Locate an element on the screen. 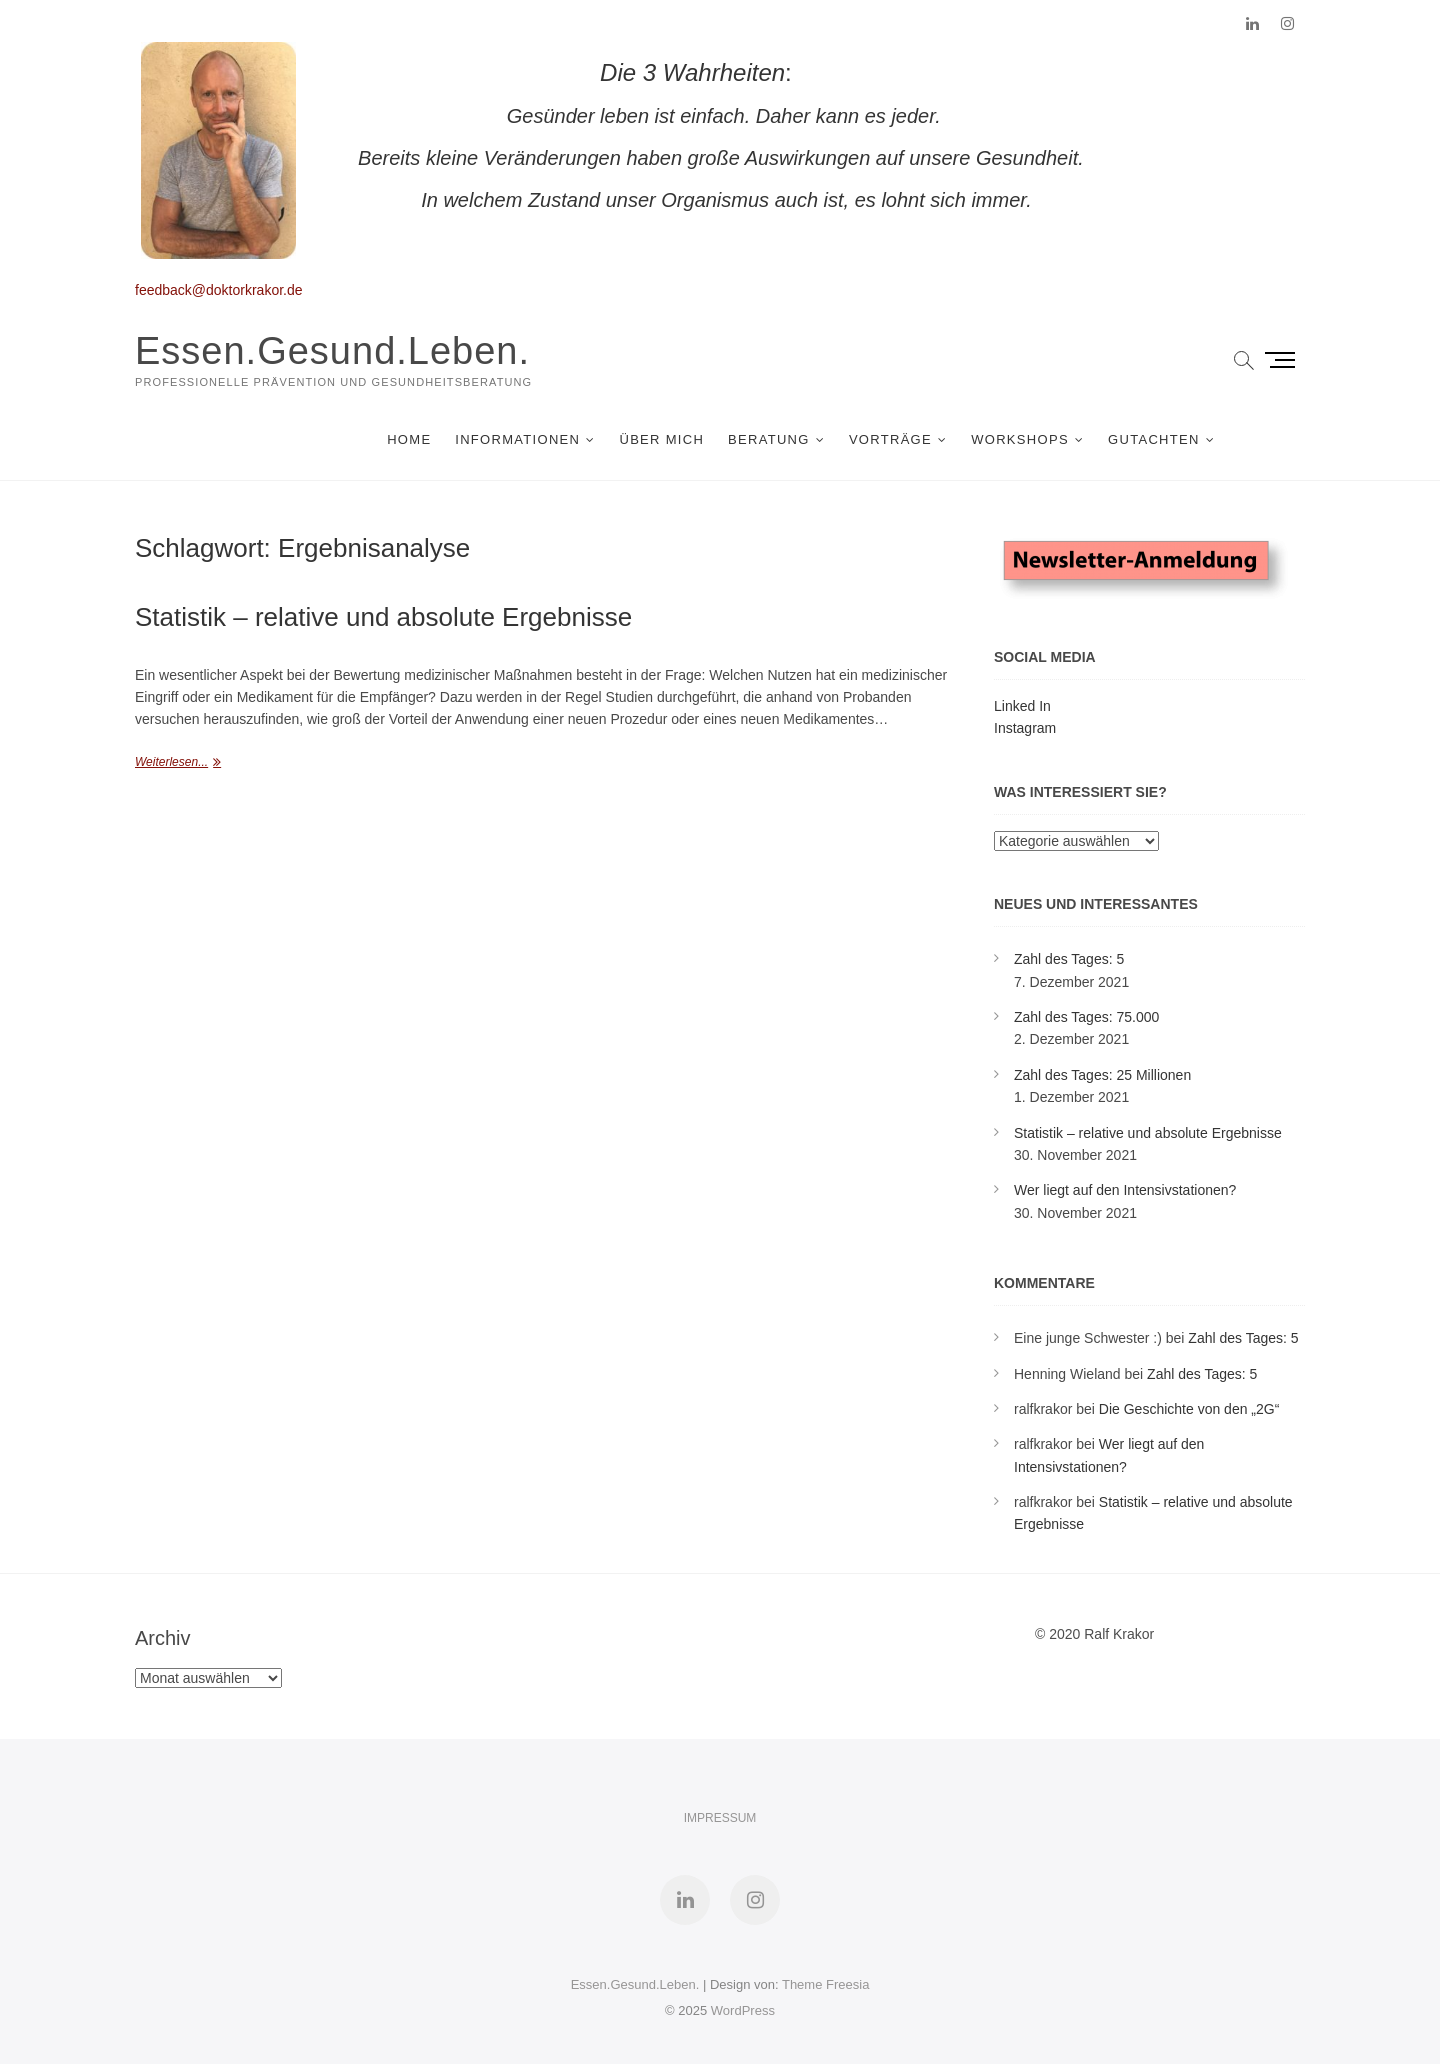 The image size is (1440, 2064). Linked In is located at coordinates (1022, 706).